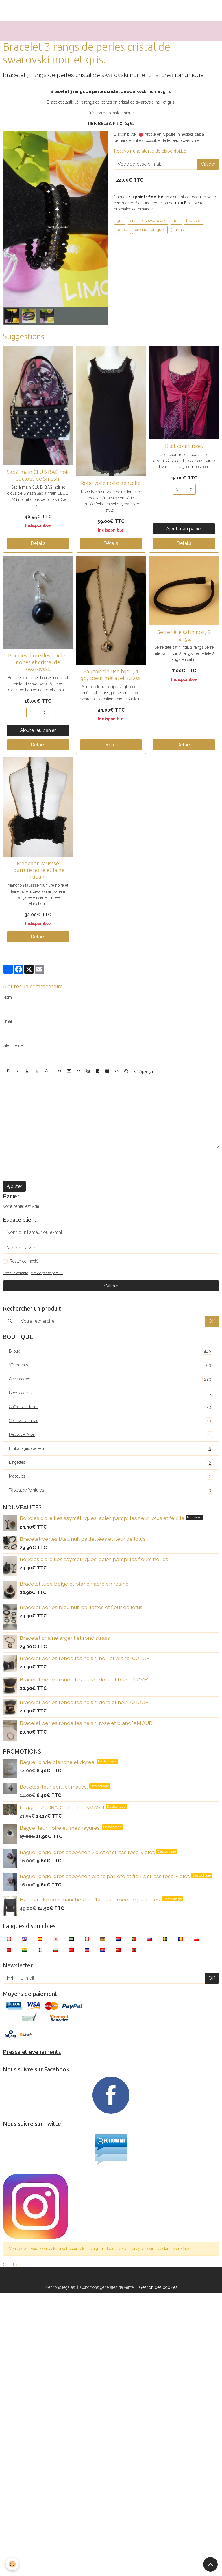 The height and width of the screenshot is (2576, 222). What do you see at coordinates (87, 1723) in the screenshot?
I see `Bracelet perles rondelles heishi rose et blanc "AMOUR"` at bounding box center [87, 1723].